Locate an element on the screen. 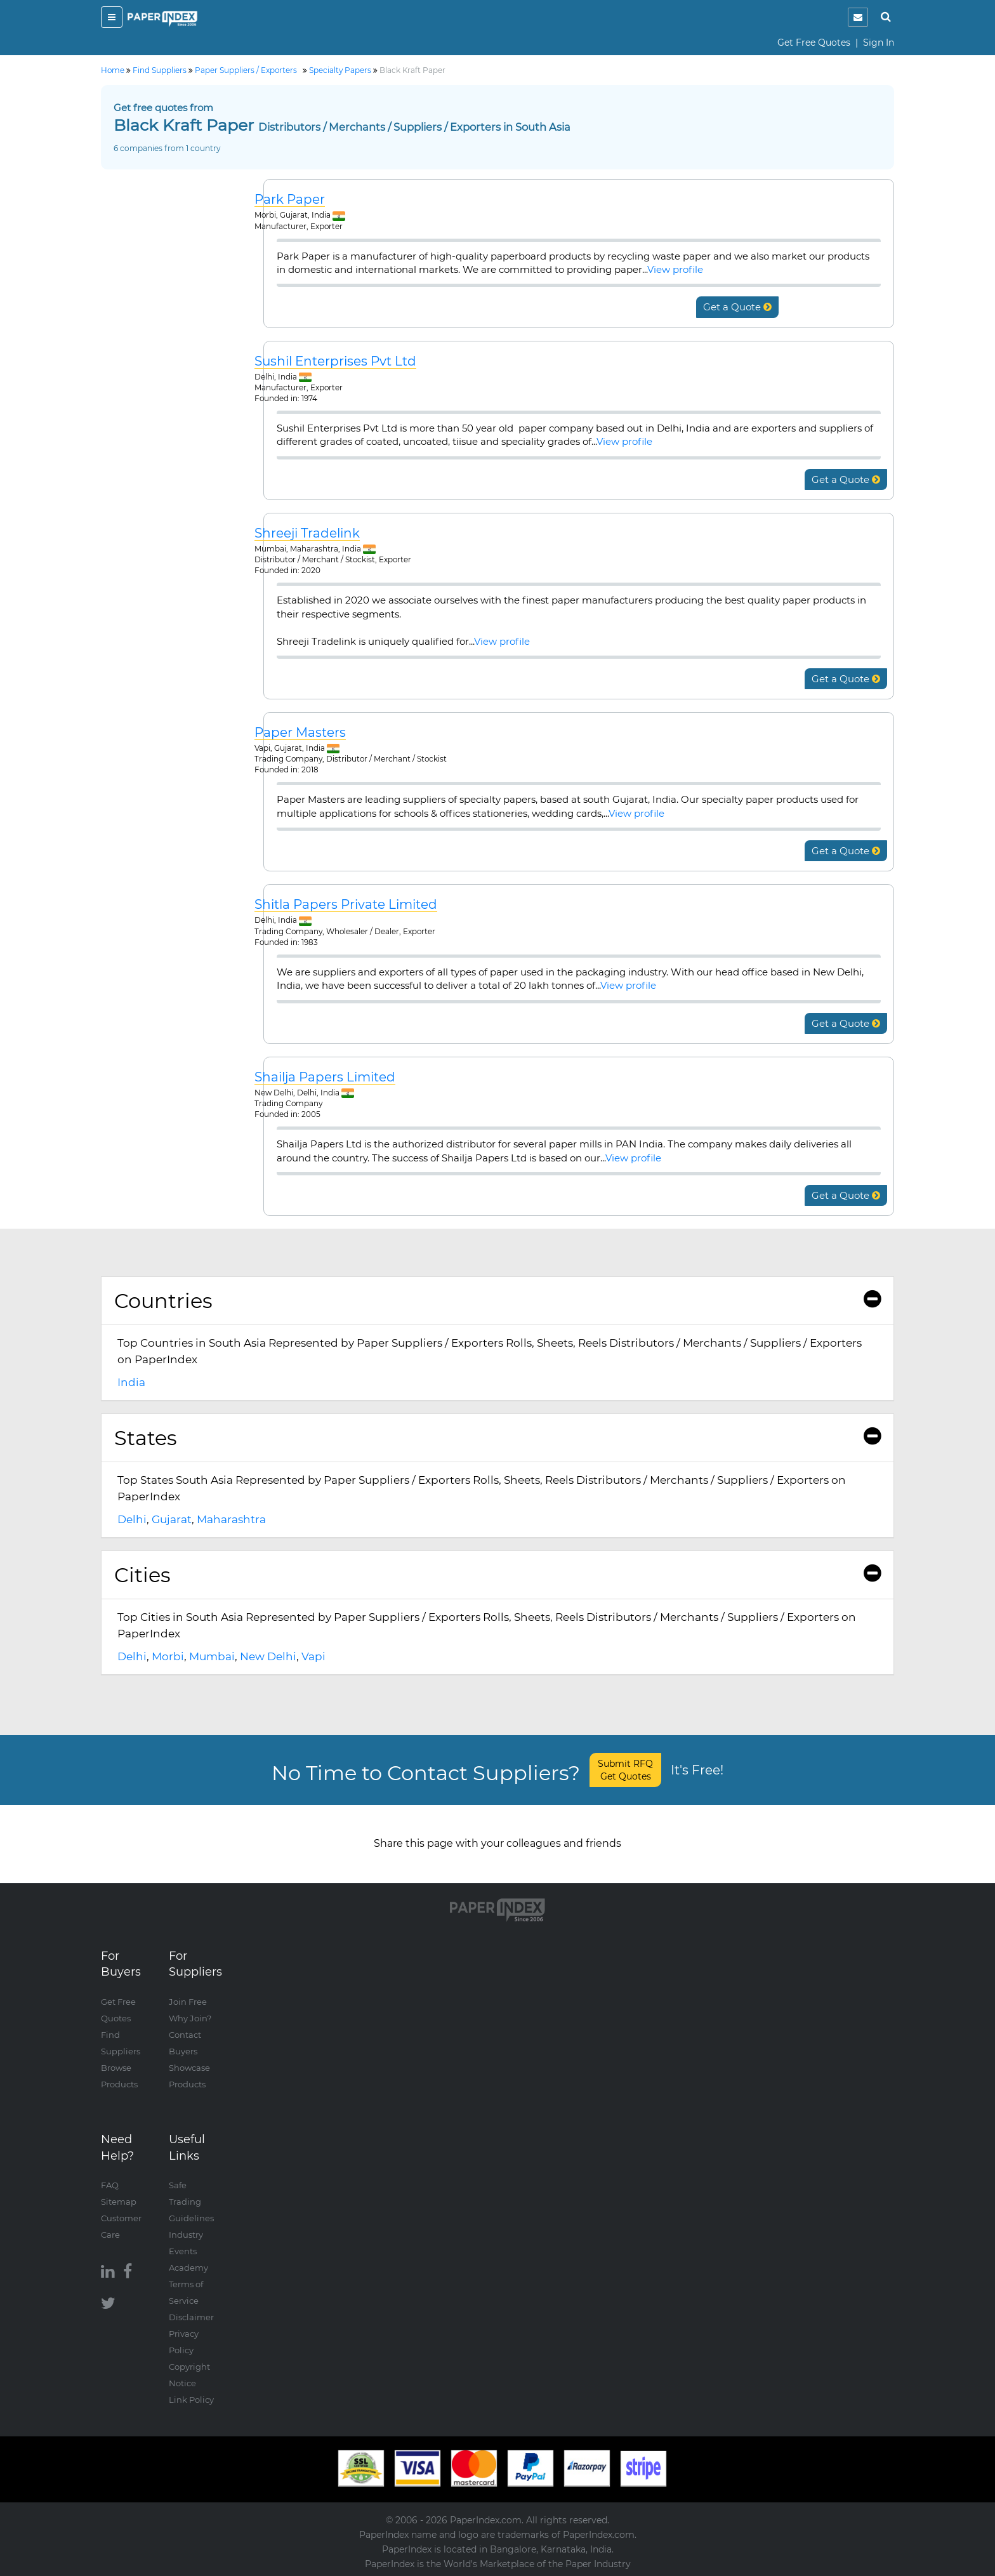  Sign In is located at coordinates (878, 42).